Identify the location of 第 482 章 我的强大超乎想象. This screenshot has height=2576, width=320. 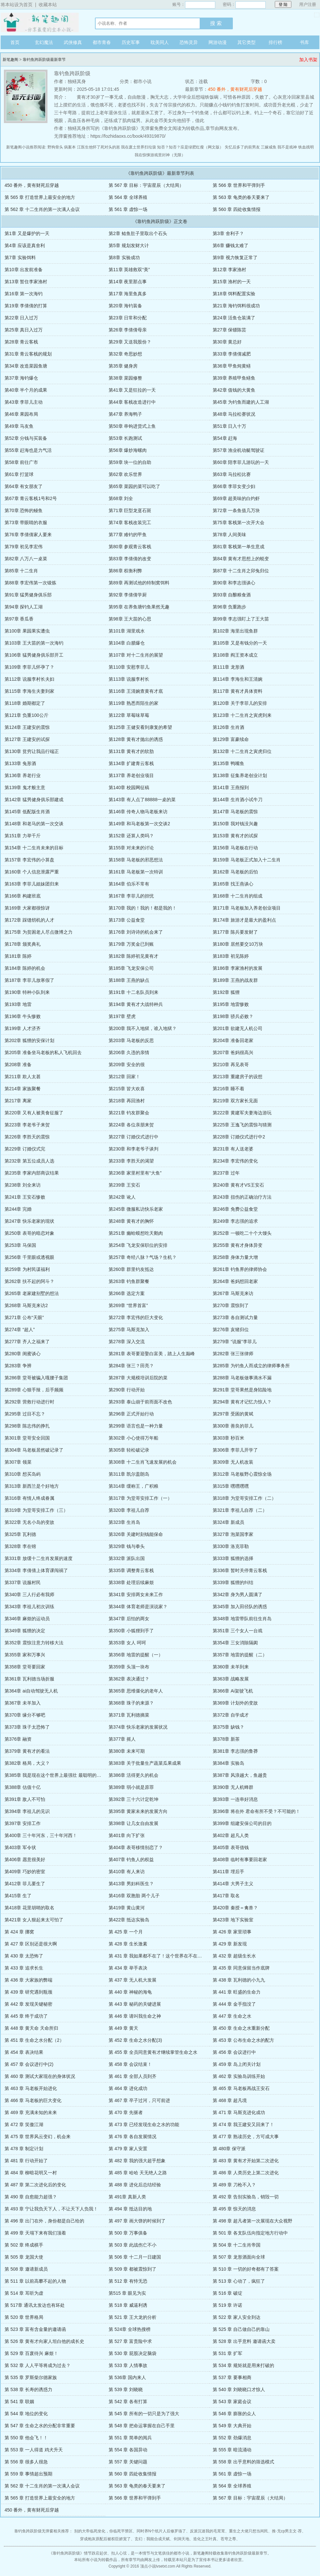
(137, 2160).